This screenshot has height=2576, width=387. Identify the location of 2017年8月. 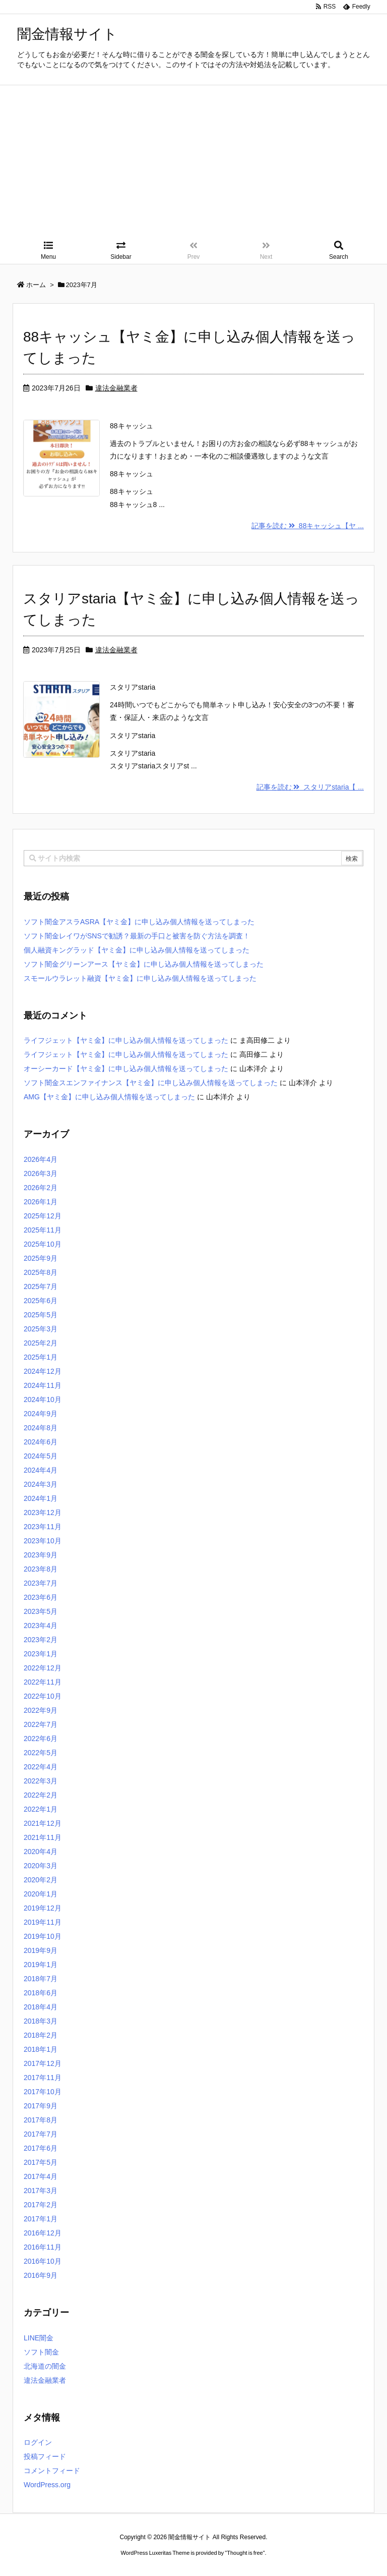
(40, 2120).